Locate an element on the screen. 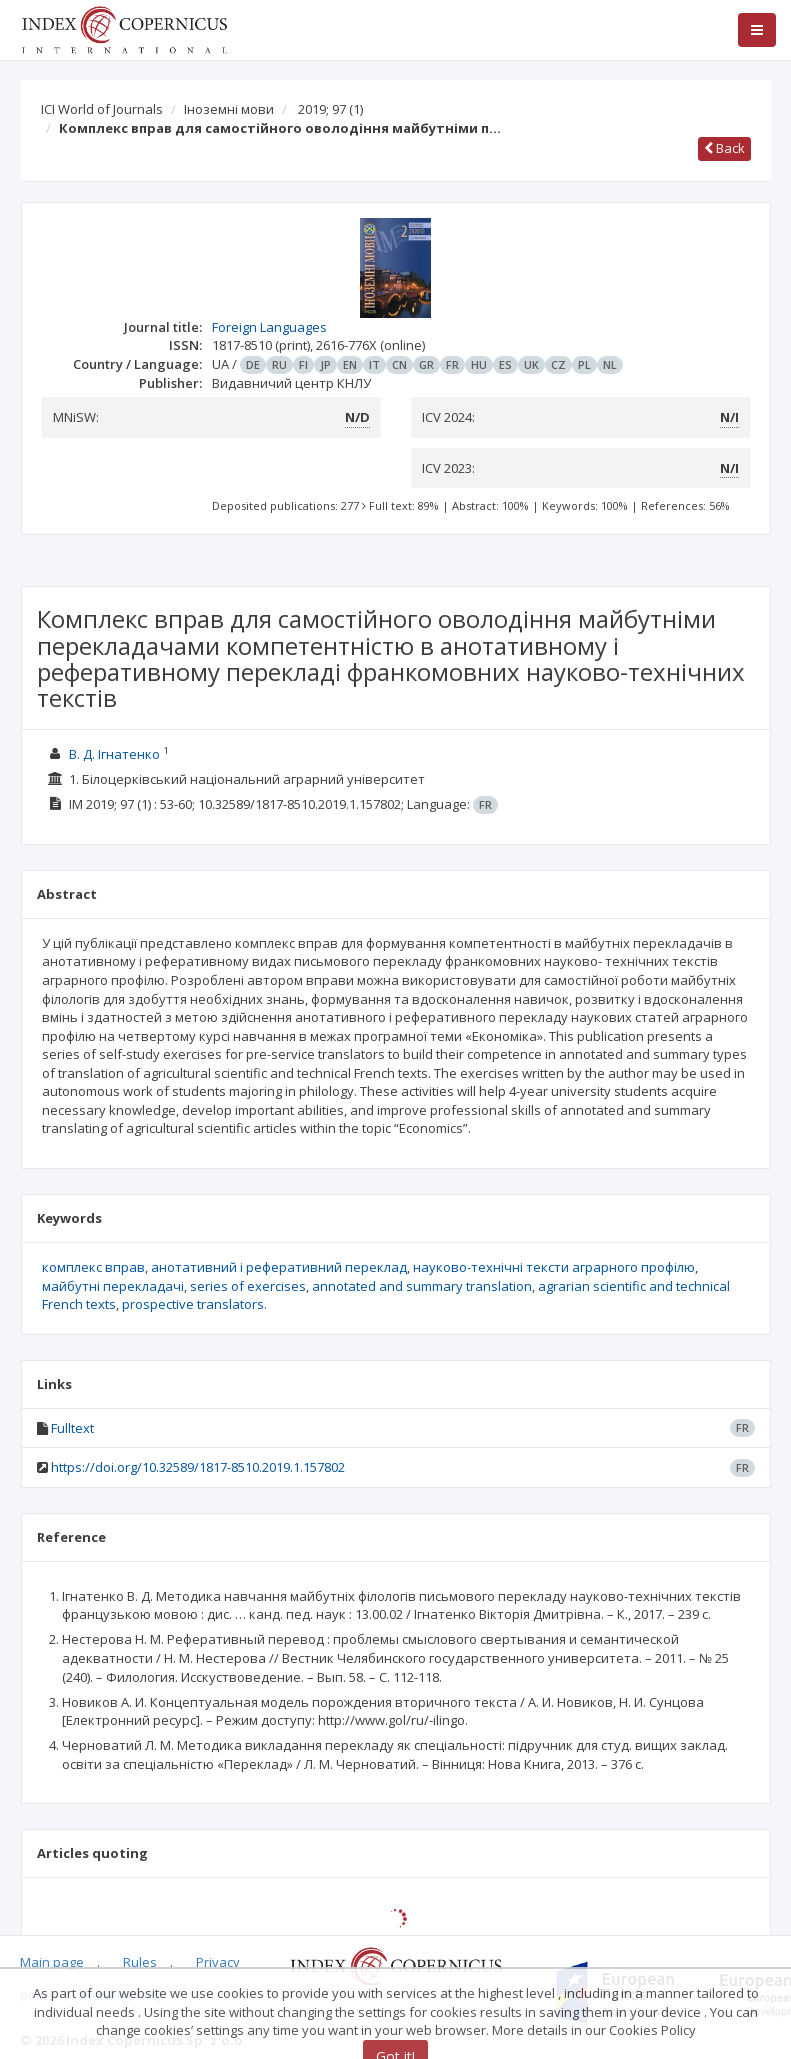 The width and height of the screenshot is (791, 2059). анотативний і реферативний переклад is located at coordinates (279, 1267).